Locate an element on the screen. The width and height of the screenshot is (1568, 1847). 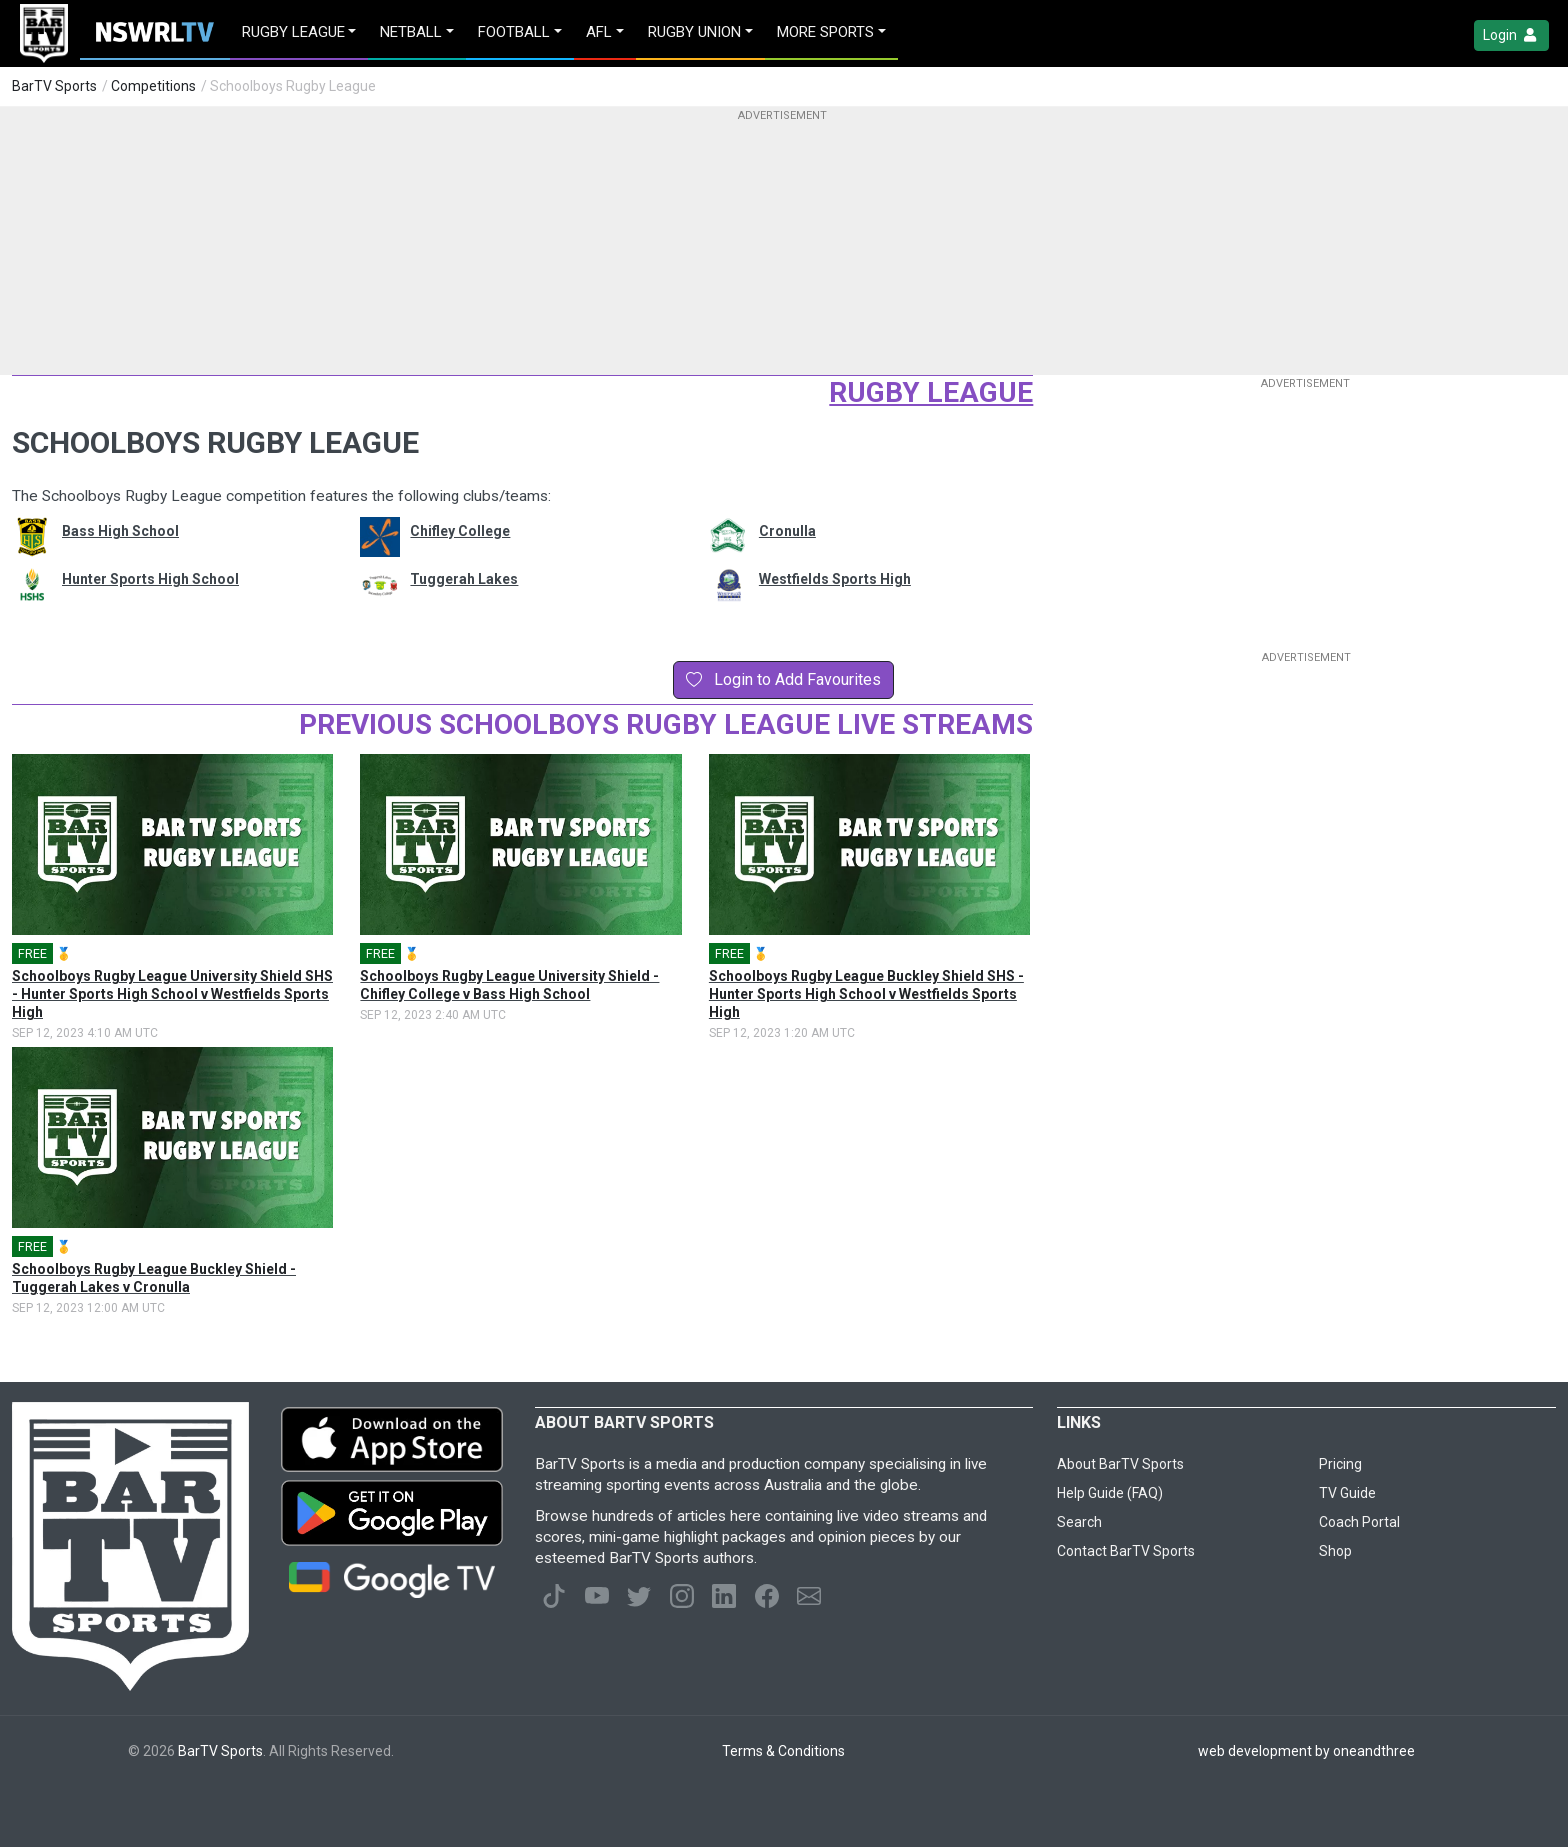
Chifley College is located at coordinates (460, 531).